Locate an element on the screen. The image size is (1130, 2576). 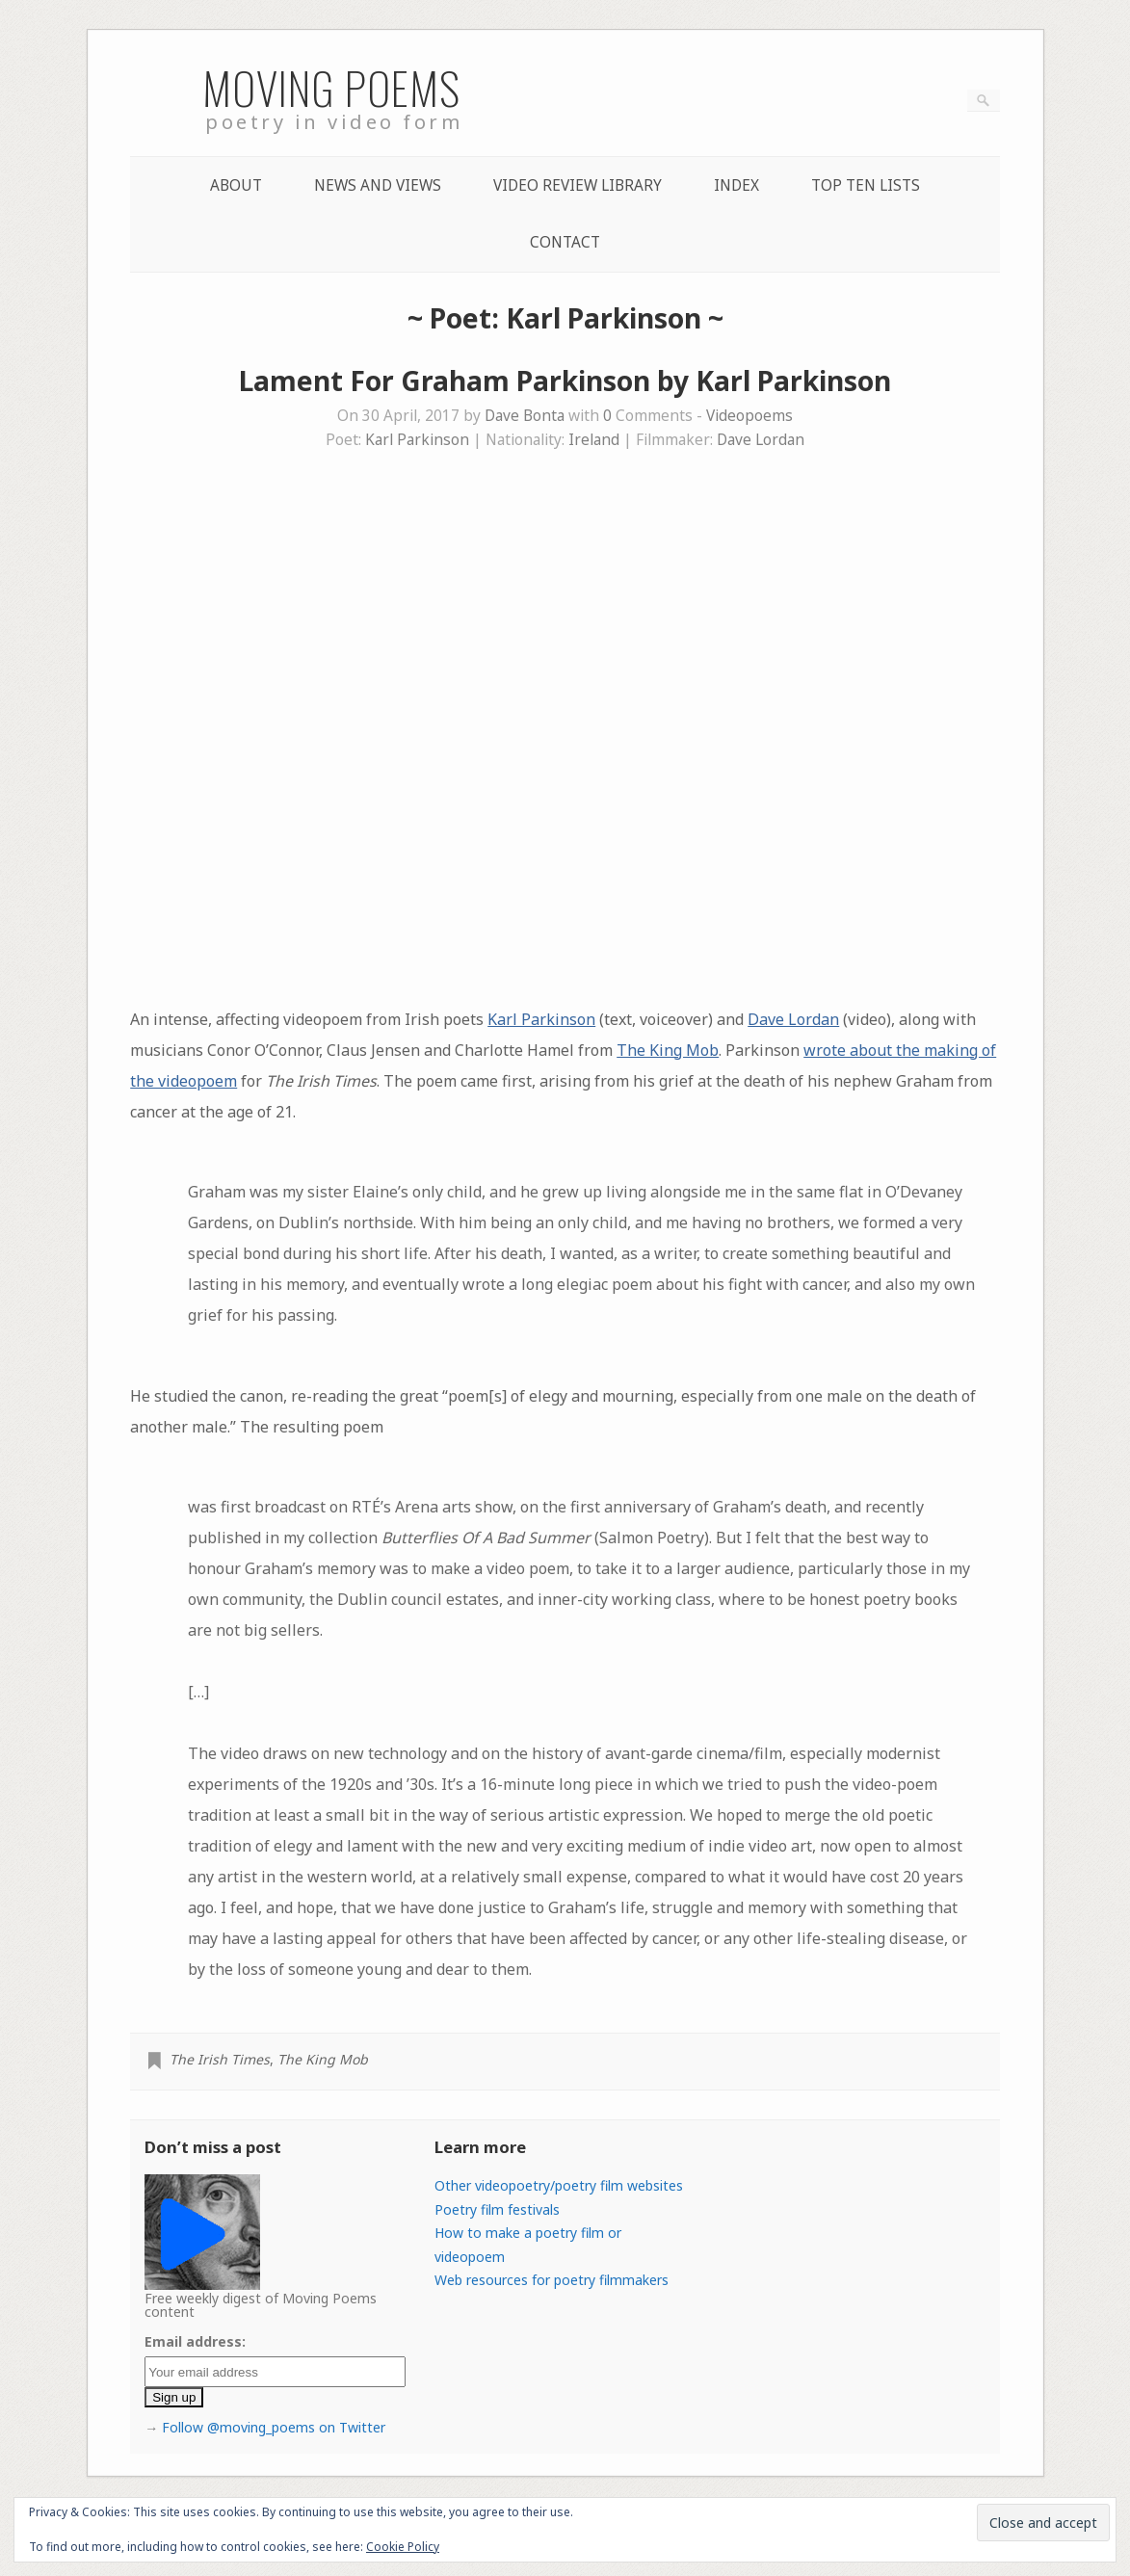
Videopoems is located at coordinates (749, 416).